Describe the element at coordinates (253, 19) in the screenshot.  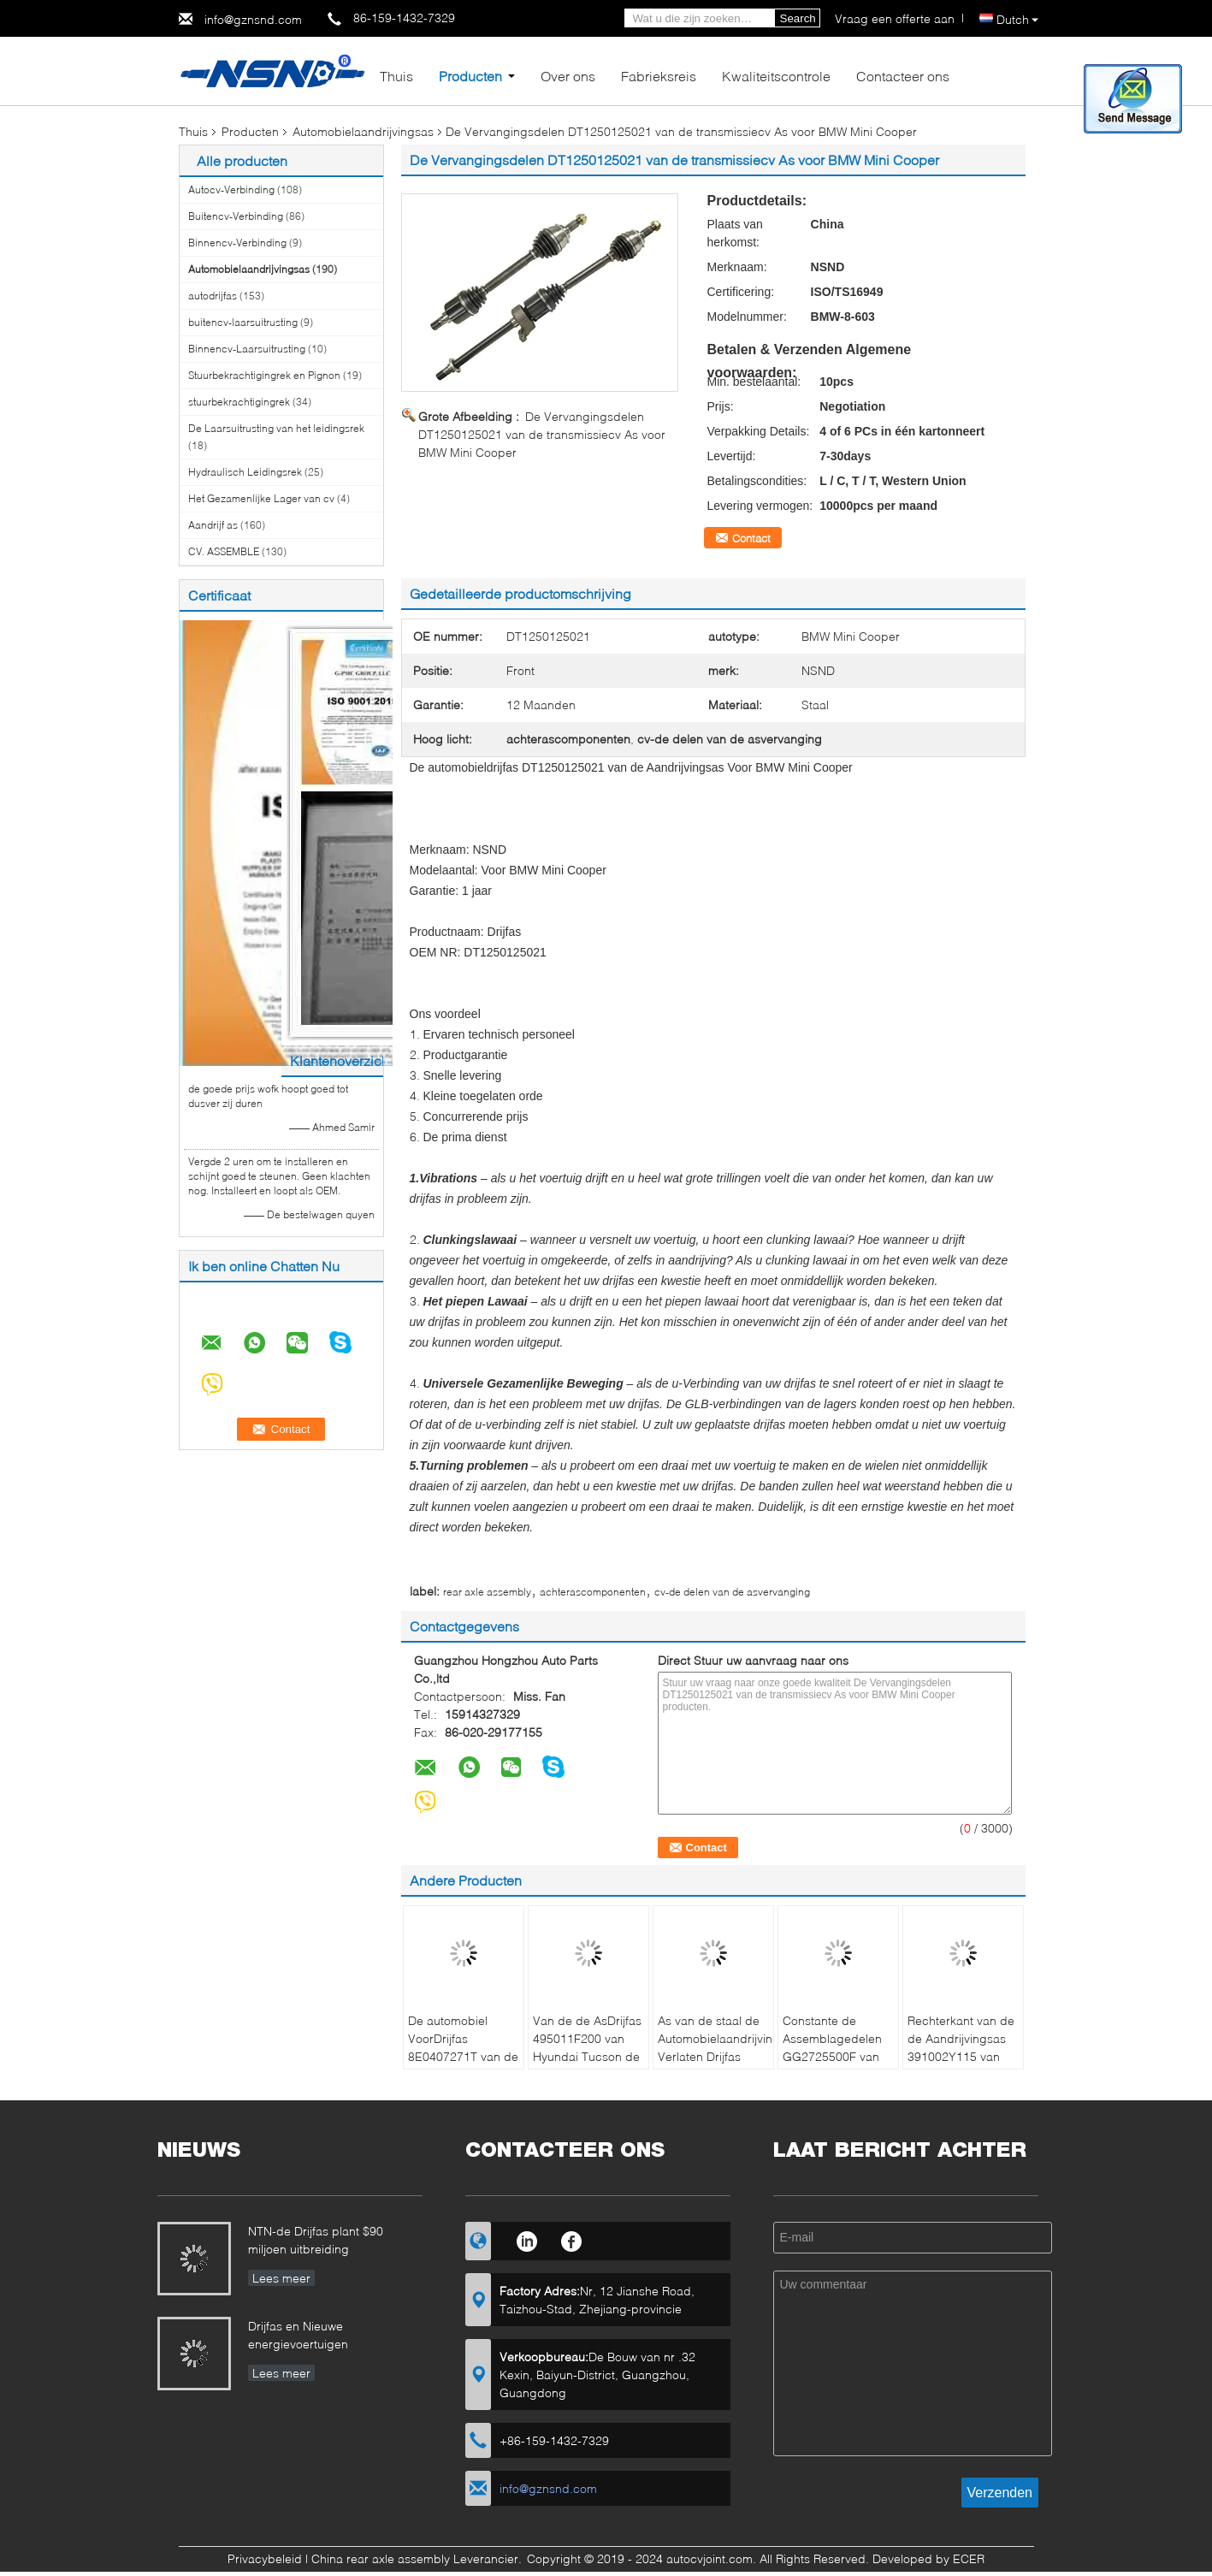
I see `info@gznsnd.com` at that location.